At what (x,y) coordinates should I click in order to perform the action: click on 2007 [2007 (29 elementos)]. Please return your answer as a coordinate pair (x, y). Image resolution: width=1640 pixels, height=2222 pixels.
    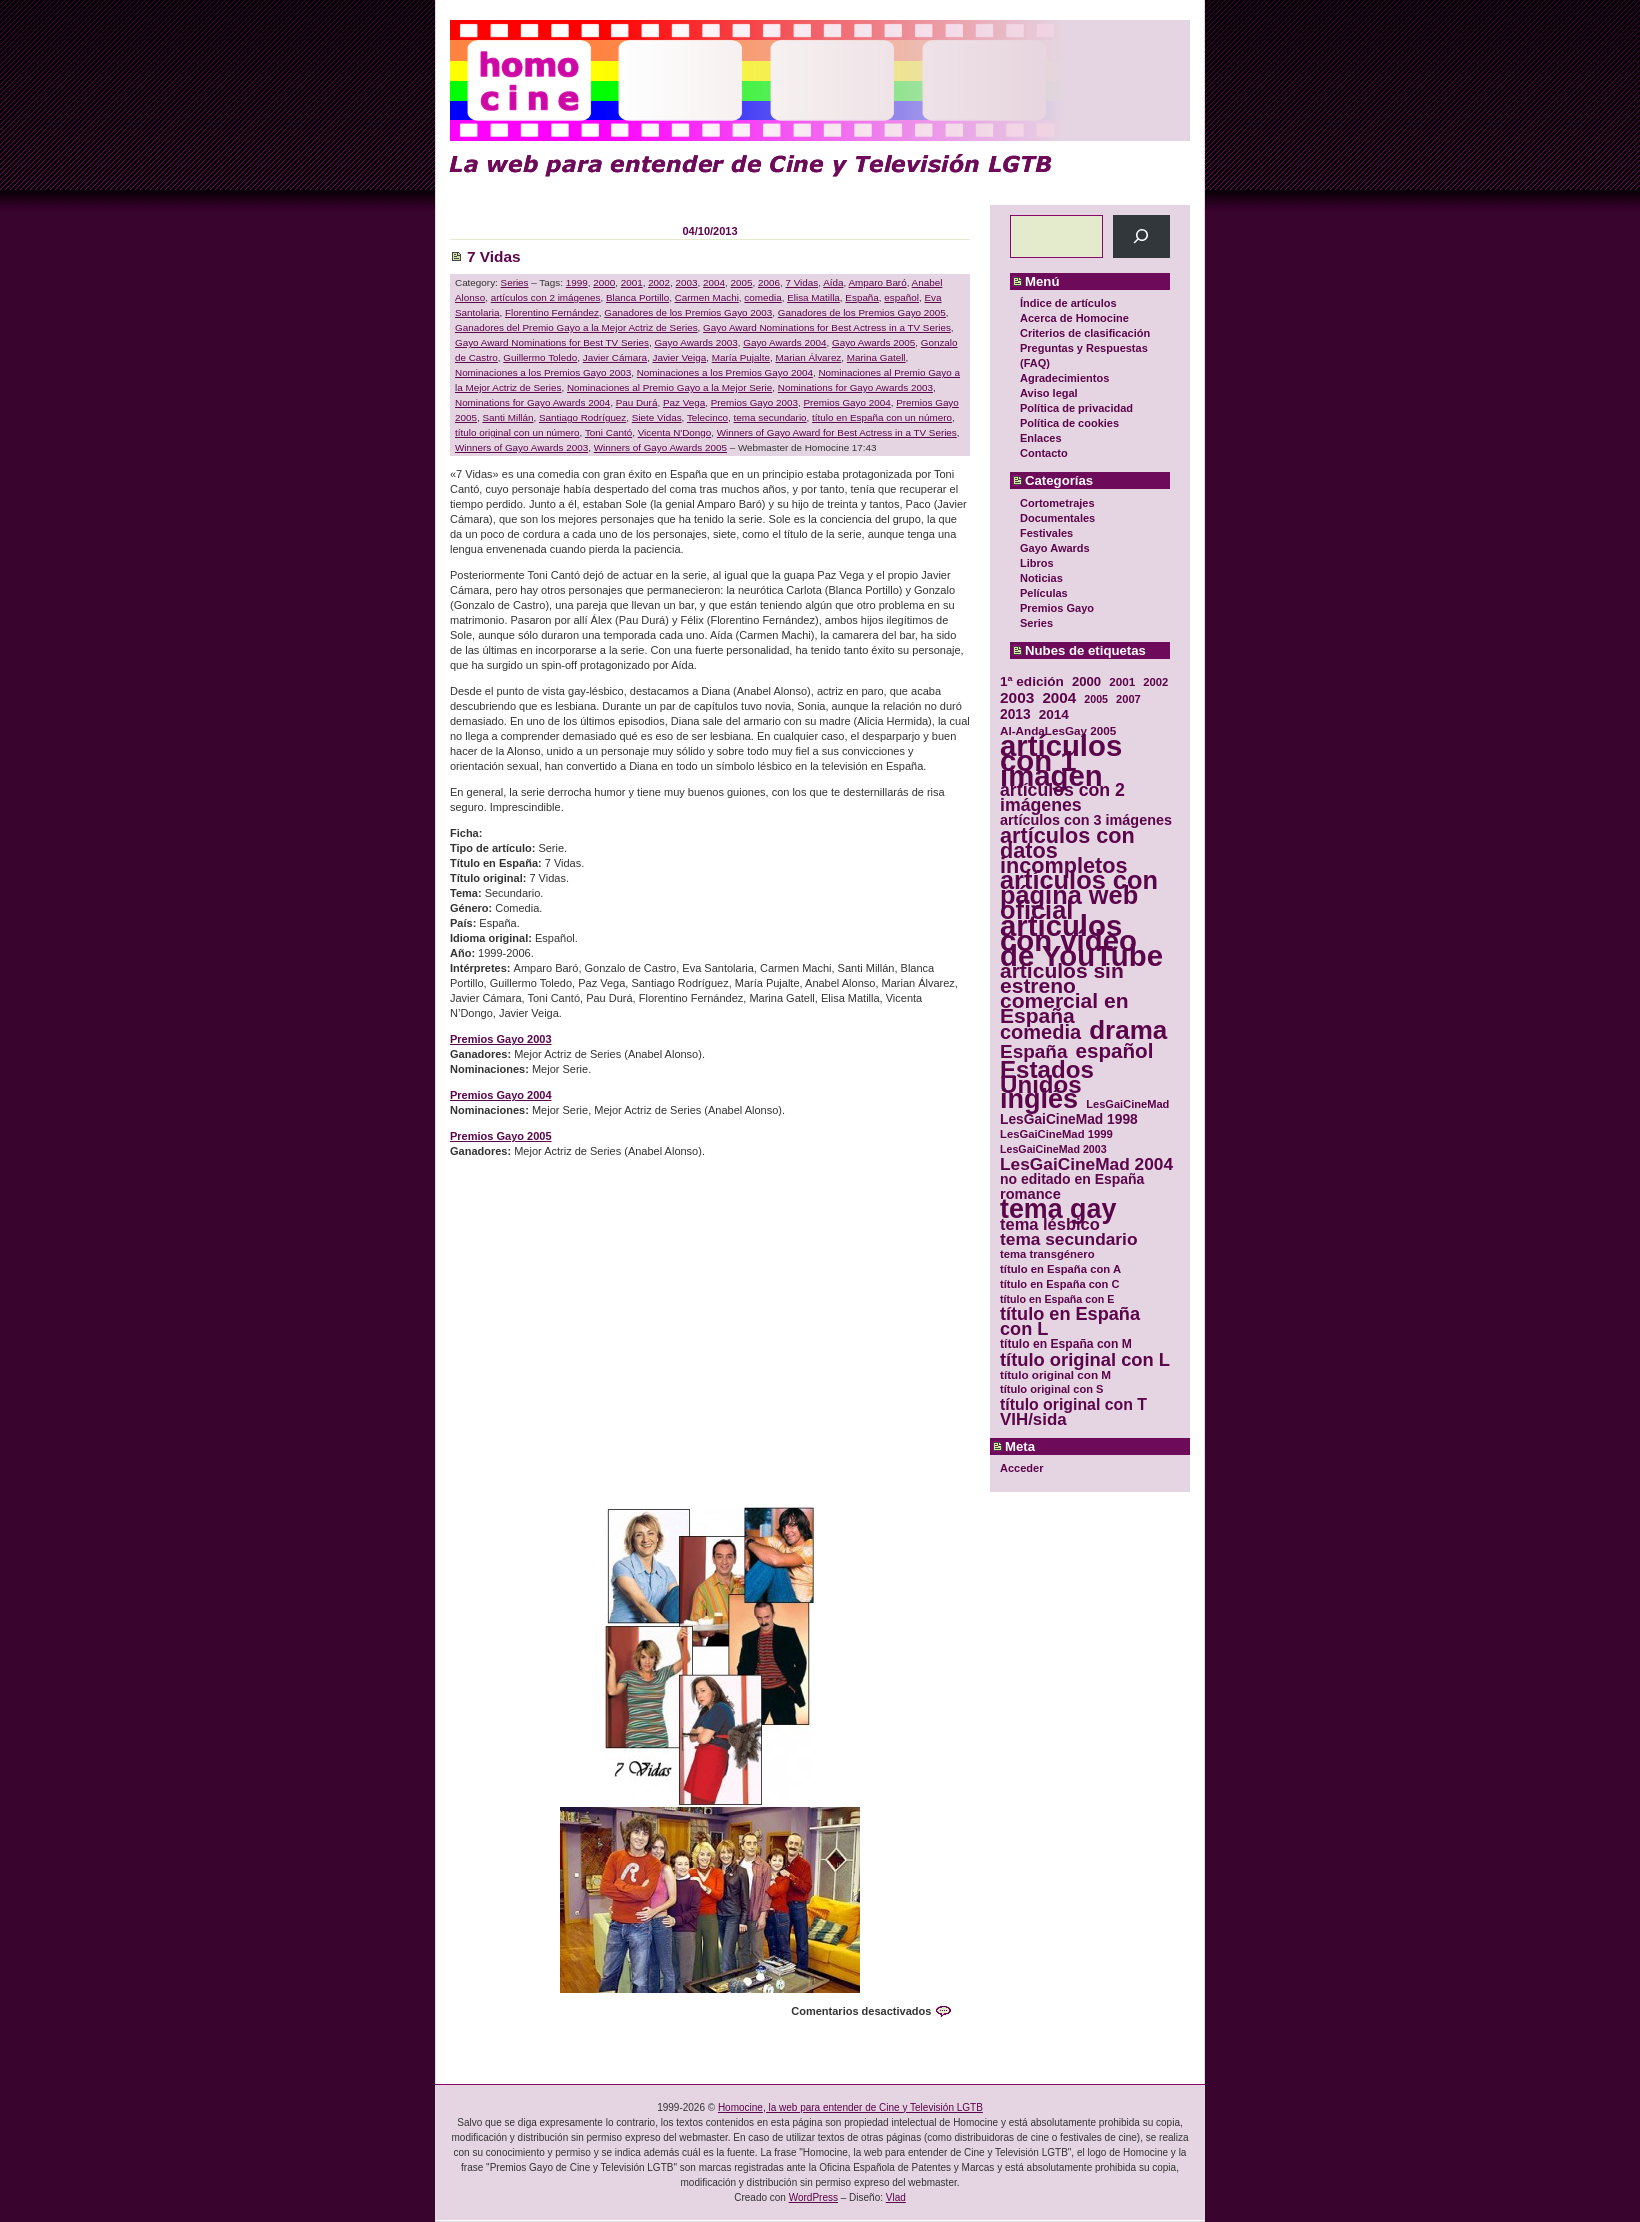
    Looking at the image, I should click on (1128, 699).